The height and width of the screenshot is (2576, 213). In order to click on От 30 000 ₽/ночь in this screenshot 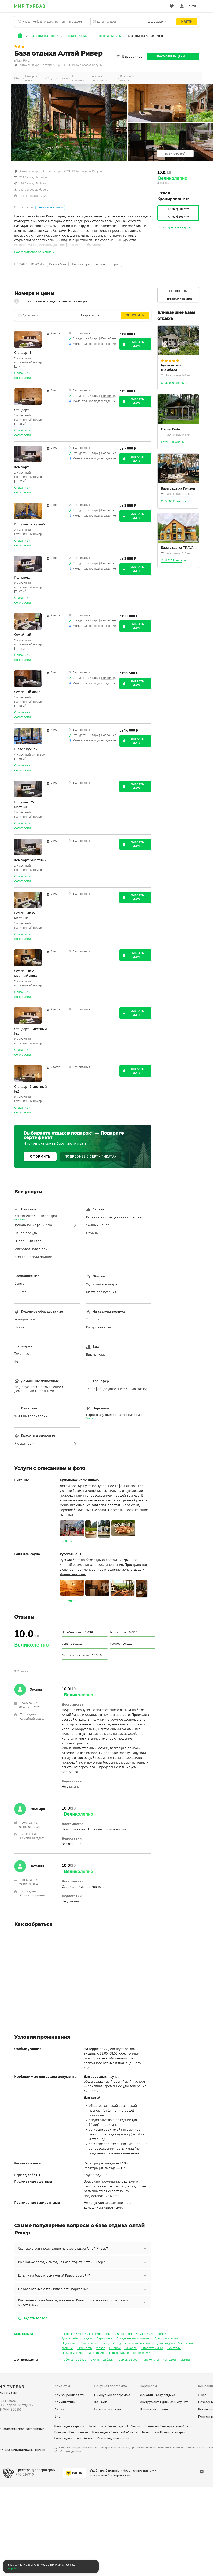, I will do `click(172, 382)`.